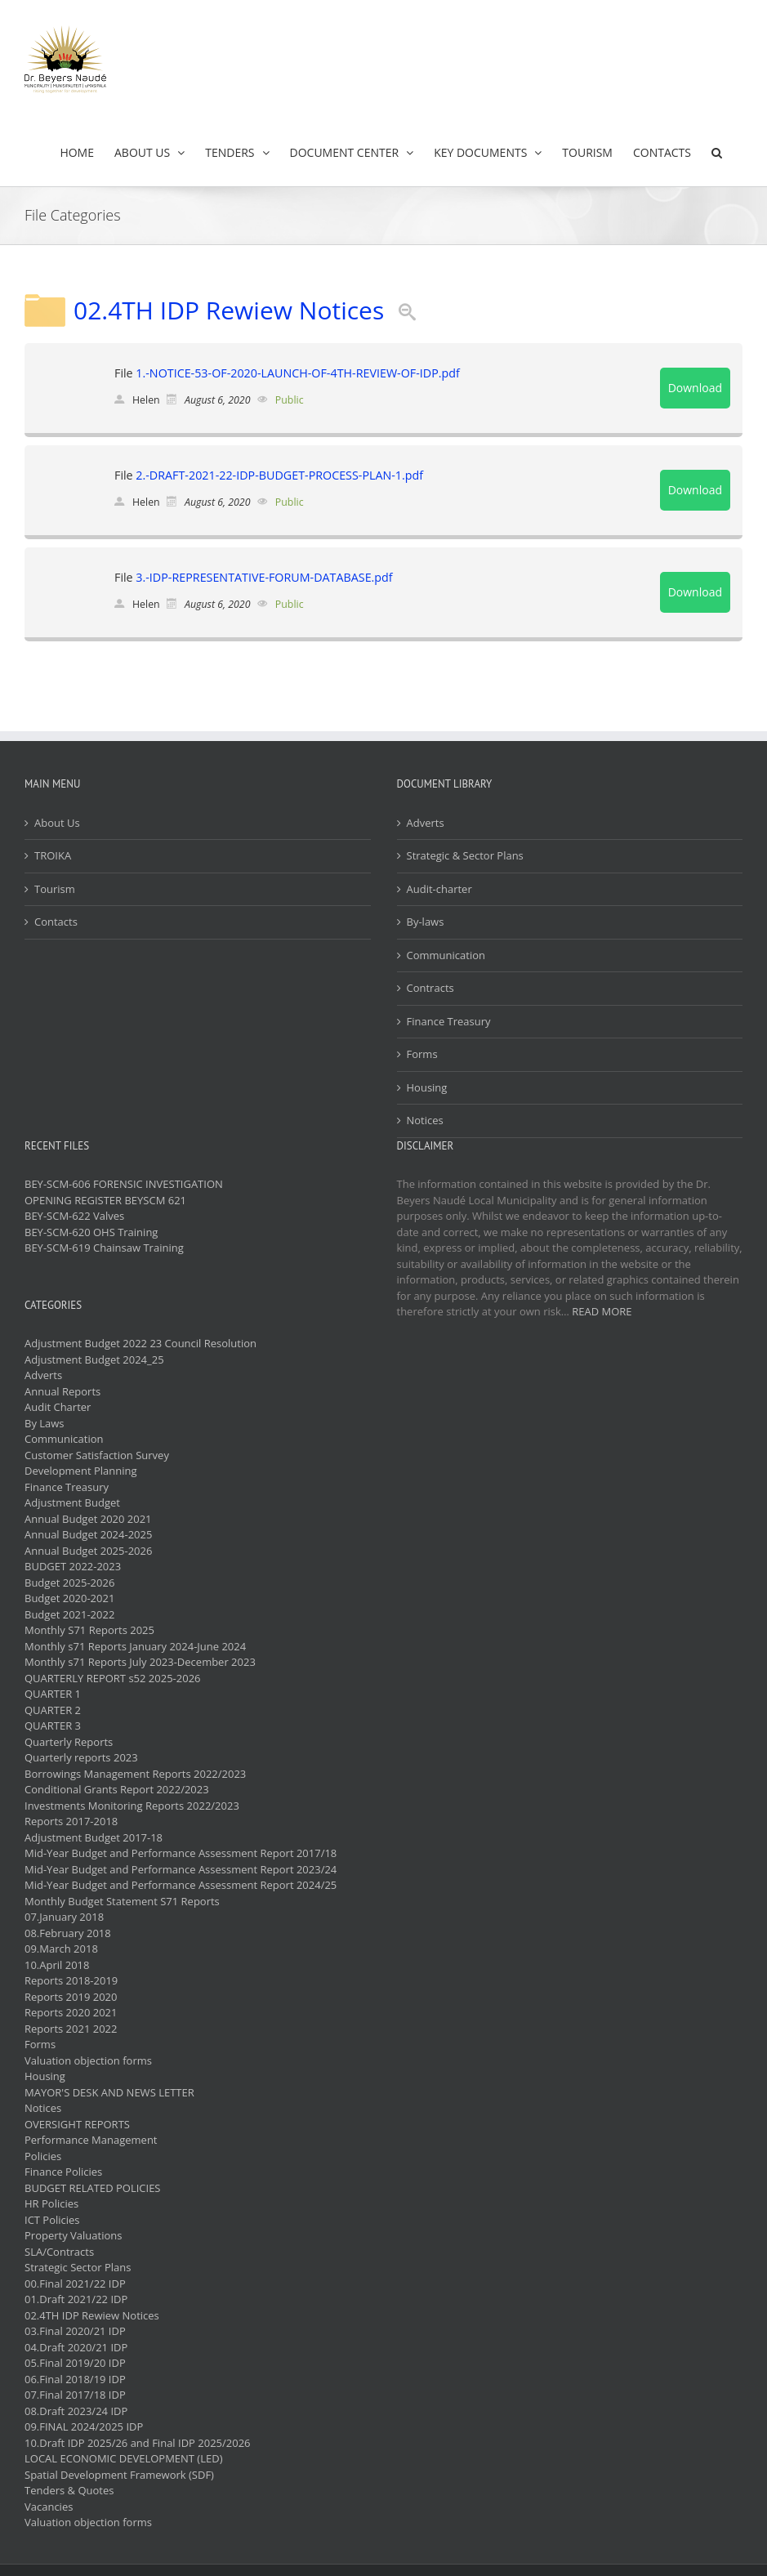  What do you see at coordinates (75, 2283) in the screenshot?
I see `00.Final 2021/22 IDP` at bounding box center [75, 2283].